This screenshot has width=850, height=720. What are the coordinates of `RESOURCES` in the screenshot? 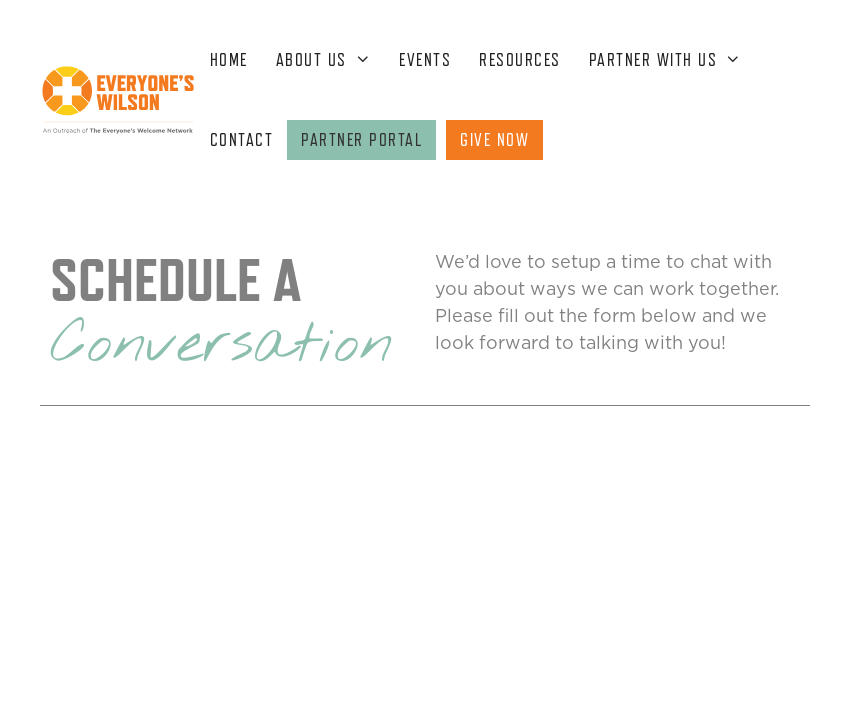 It's located at (520, 60).